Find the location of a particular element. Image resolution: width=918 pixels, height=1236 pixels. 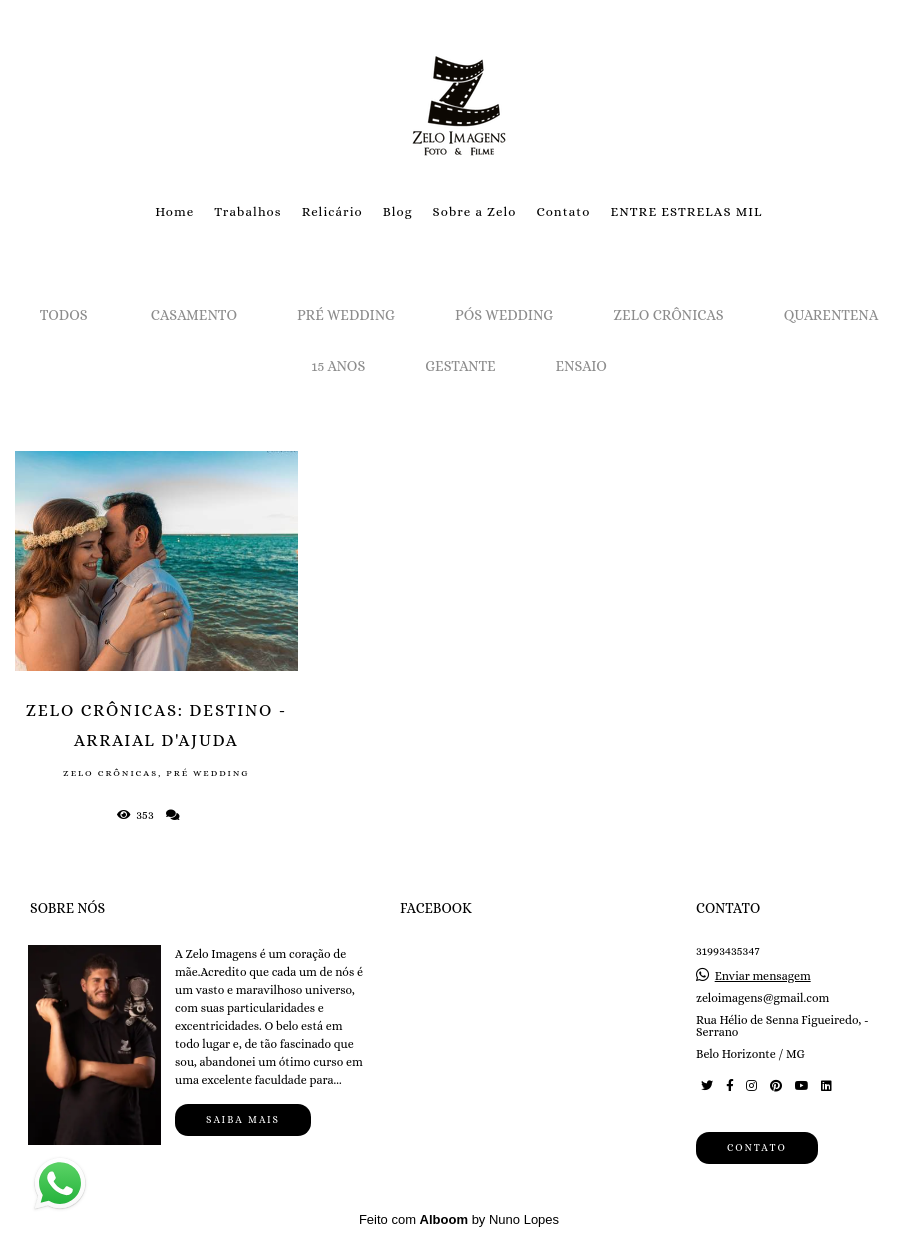

Casamento is located at coordinates (194, 315).